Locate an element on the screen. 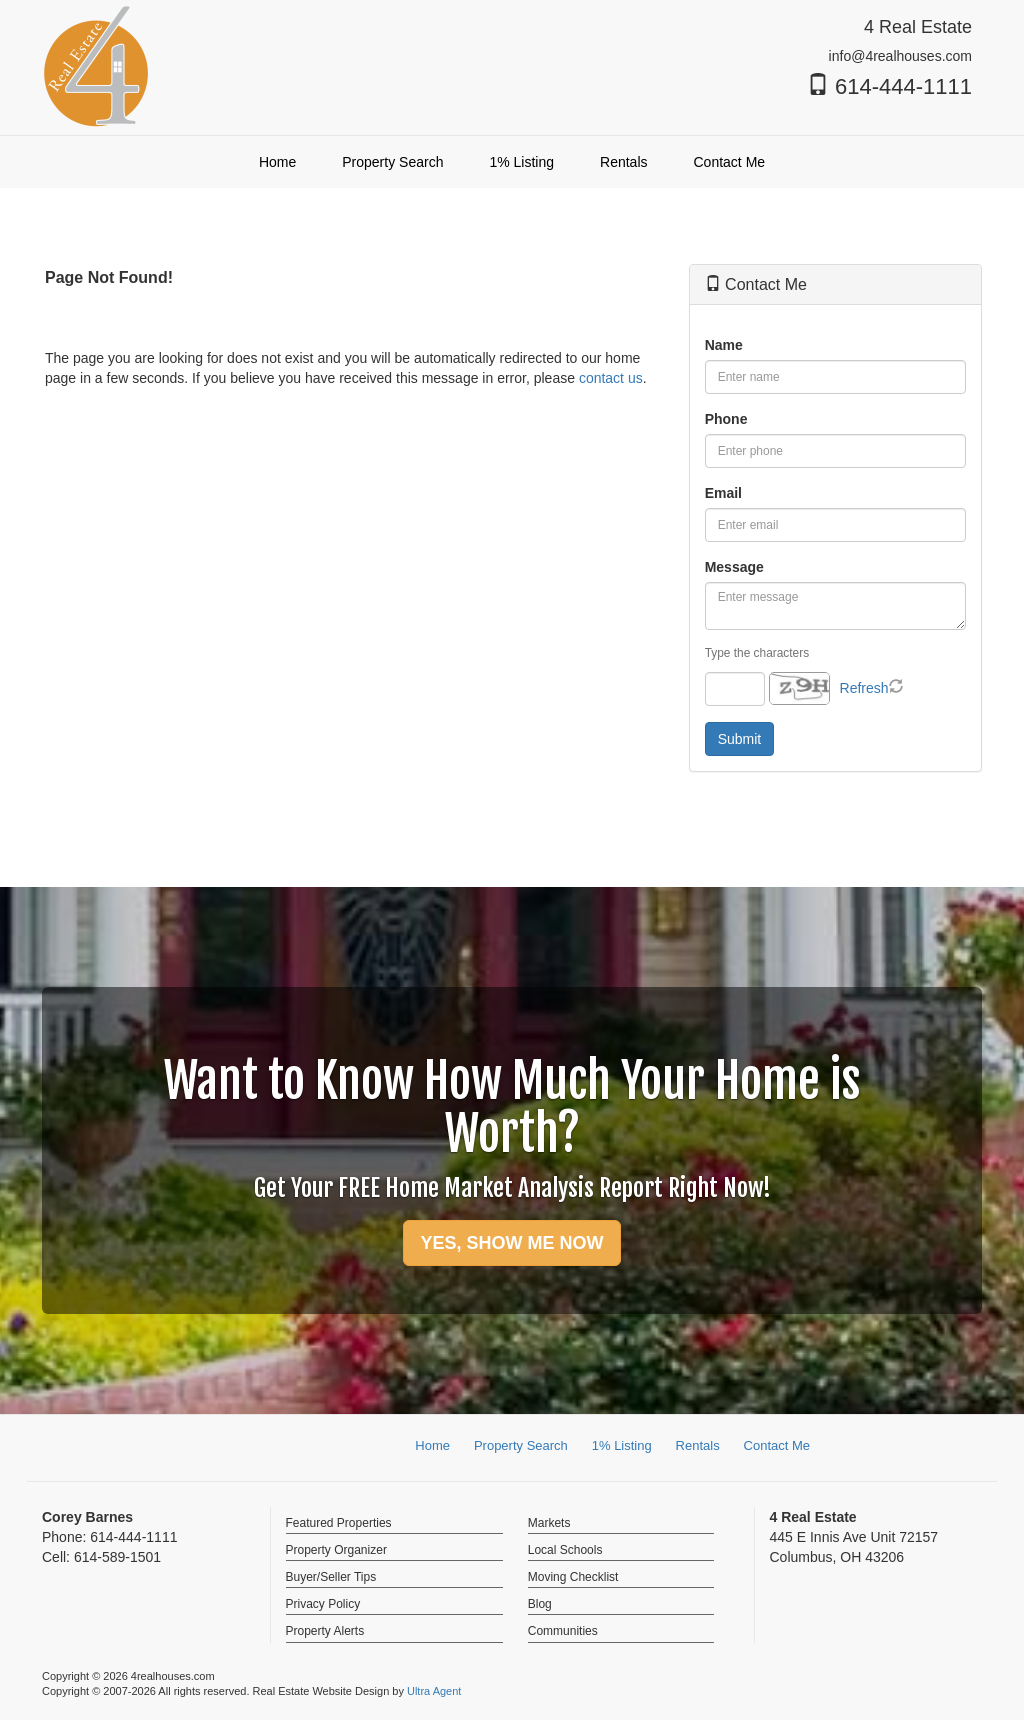 The image size is (1024, 1720). [menubar] is located at coordinates (512, 162).